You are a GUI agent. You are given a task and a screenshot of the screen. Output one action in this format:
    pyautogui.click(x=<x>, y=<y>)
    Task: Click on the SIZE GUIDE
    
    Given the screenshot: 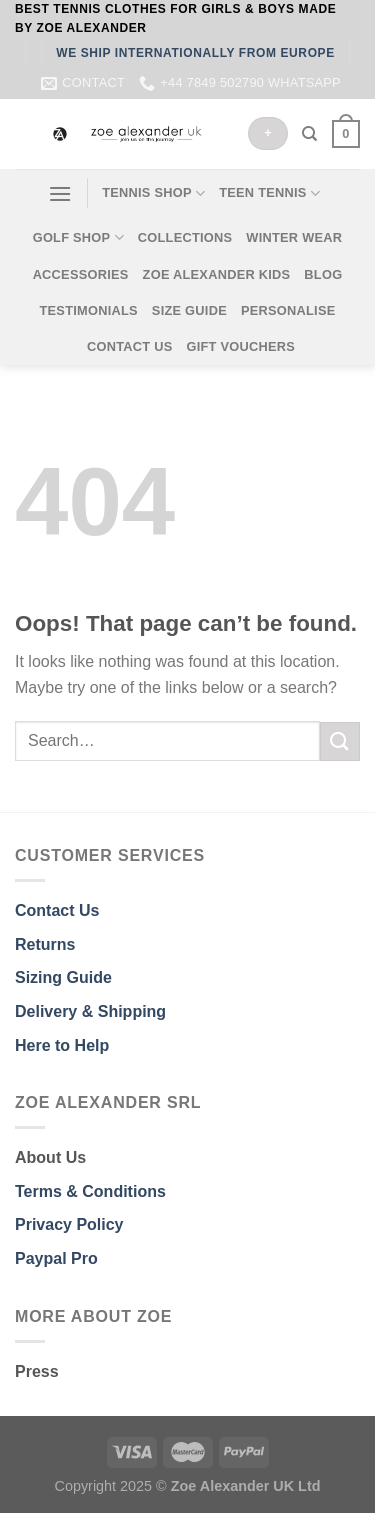 What is the action you would take?
    pyautogui.click(x=189, y=310)
    